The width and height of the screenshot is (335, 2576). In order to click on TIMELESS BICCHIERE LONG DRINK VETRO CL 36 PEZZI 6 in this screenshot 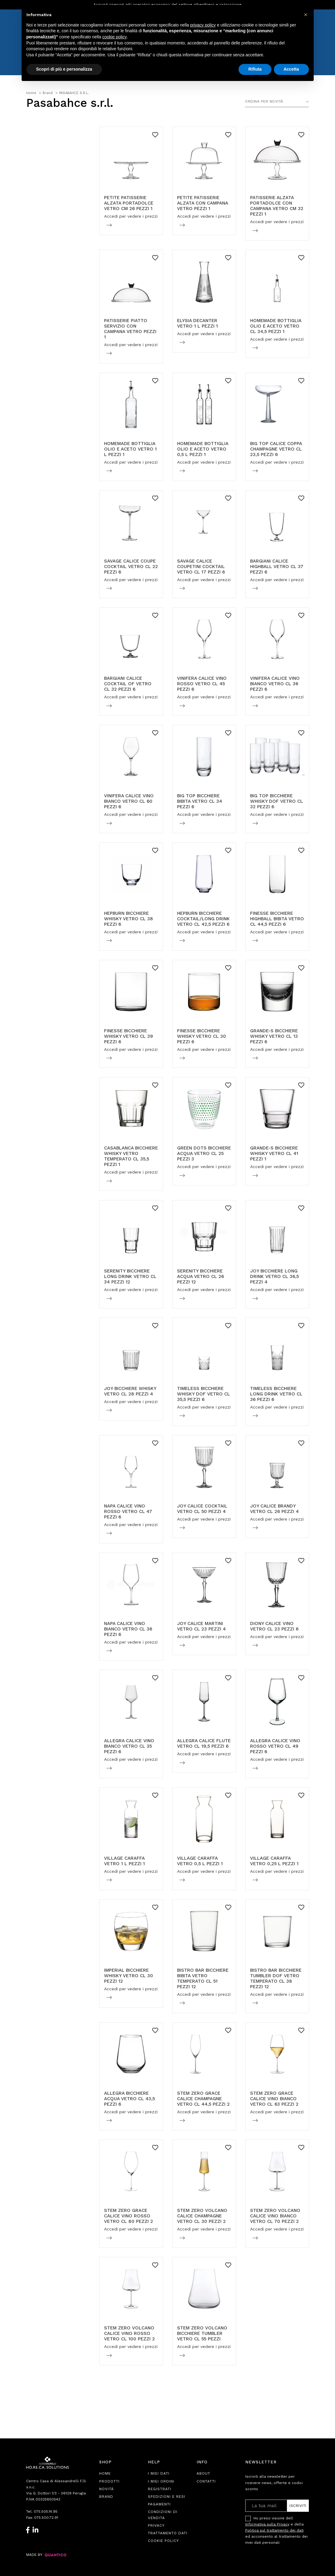, I will do `click(276, 1394)`.